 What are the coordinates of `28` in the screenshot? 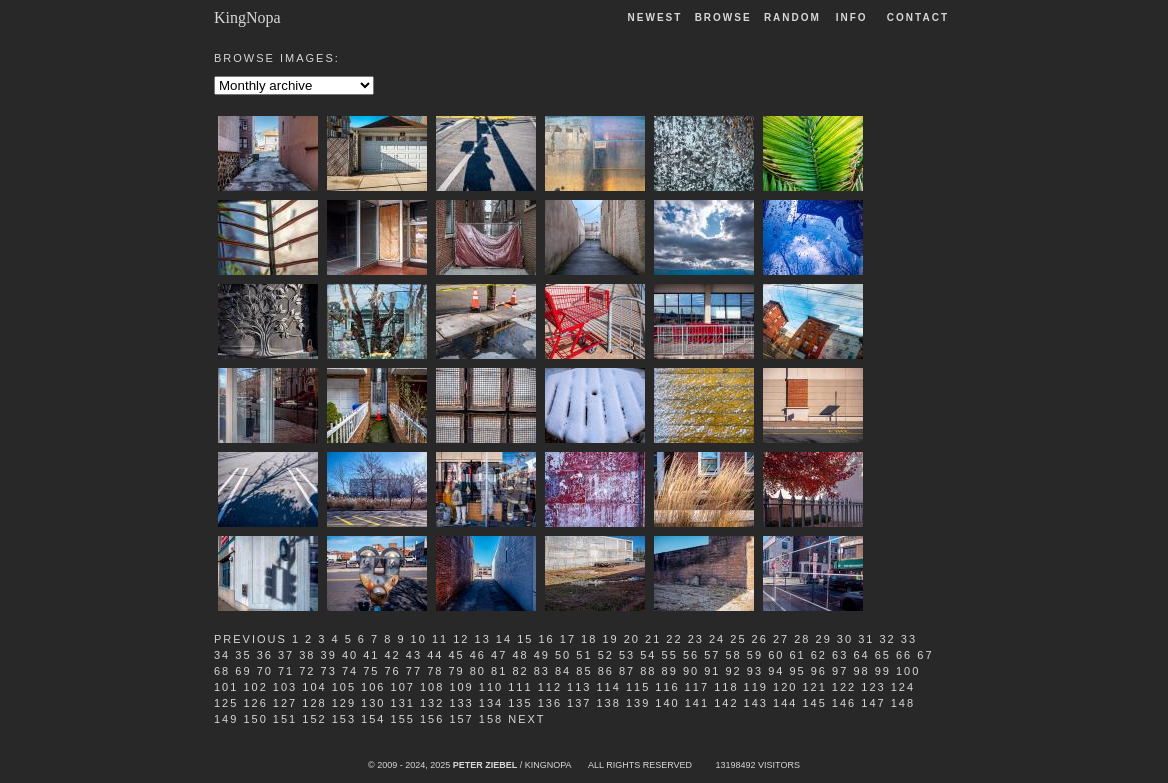 It's located at (802, 639).